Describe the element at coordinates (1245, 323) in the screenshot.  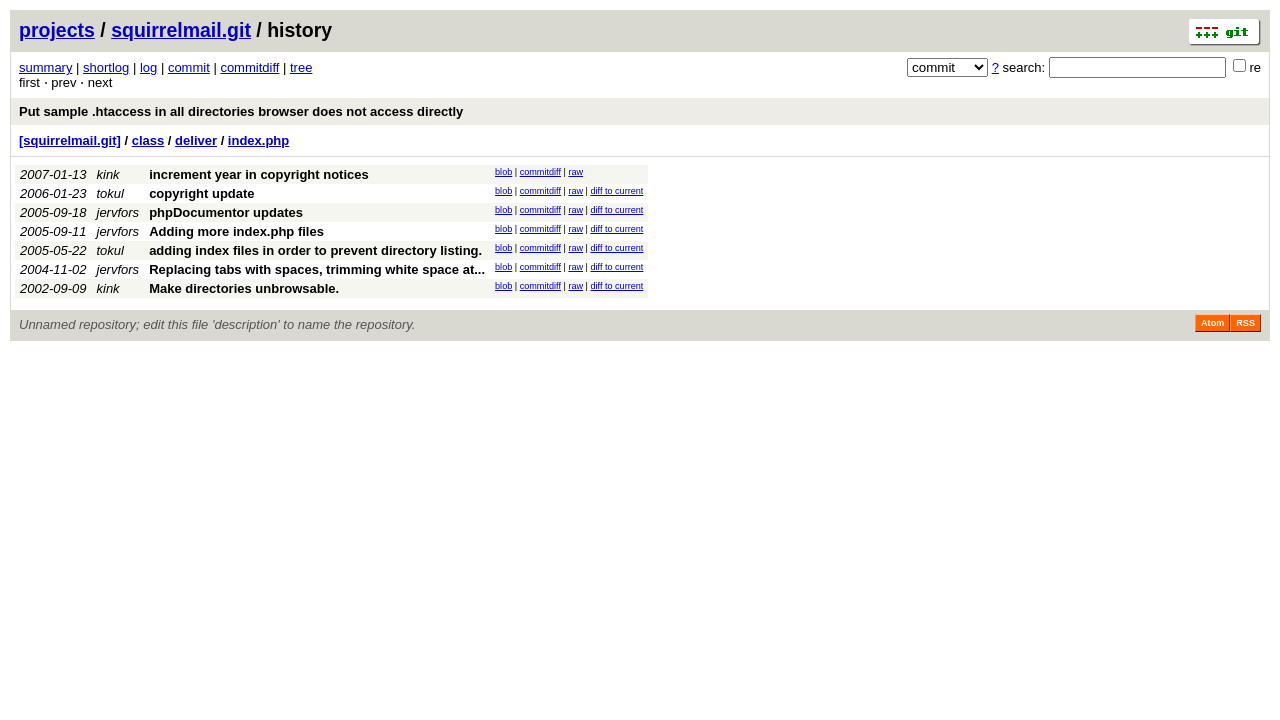
I see `RSS` at that location.